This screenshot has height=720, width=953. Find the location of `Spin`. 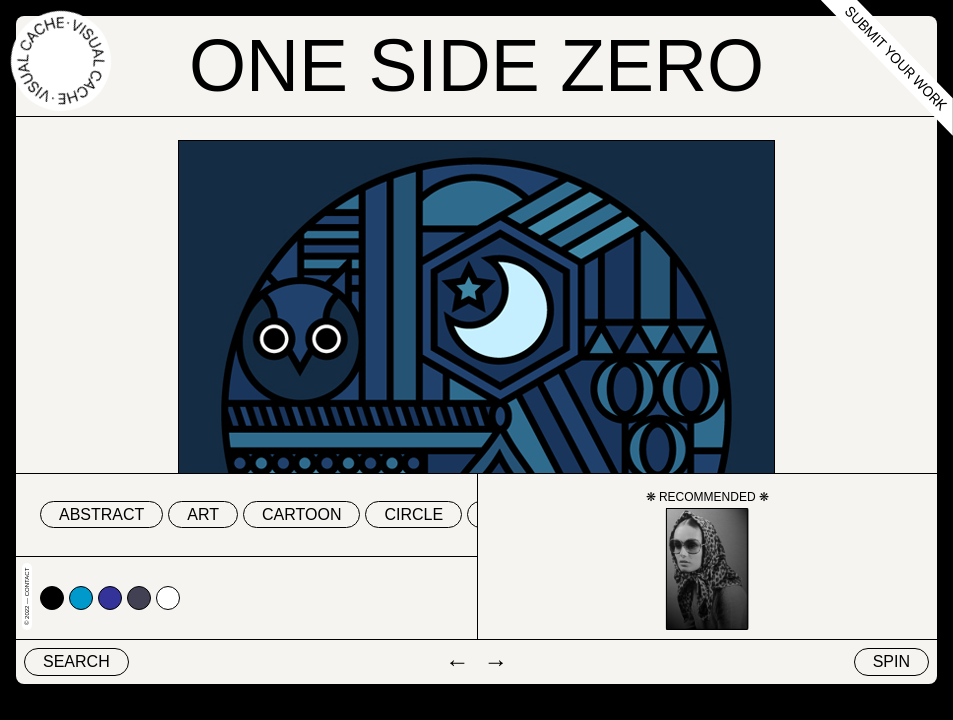

Spin is located at coordinates (891, 661).